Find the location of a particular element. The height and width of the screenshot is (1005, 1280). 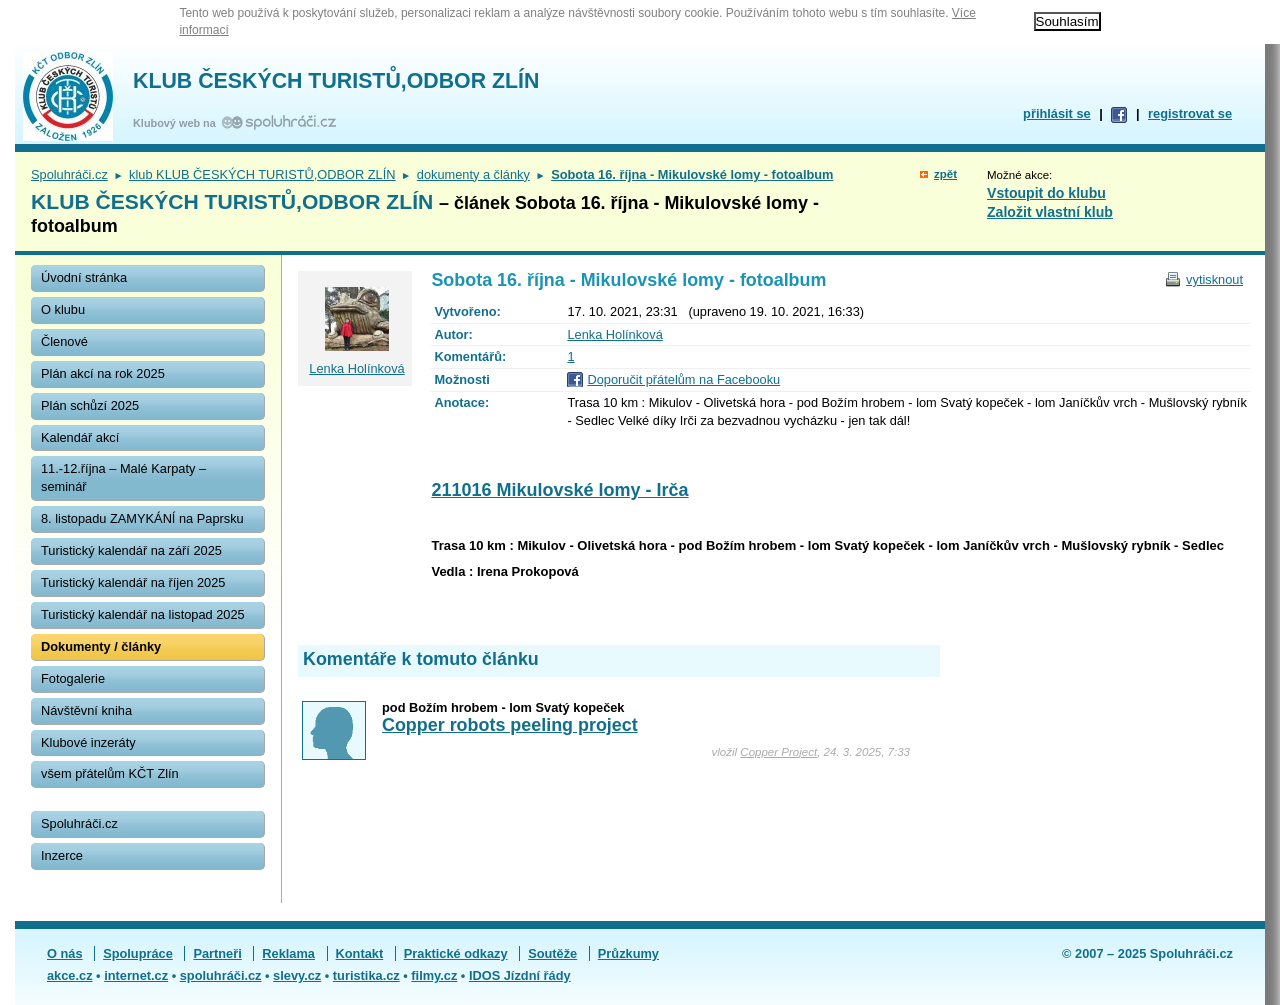

internet.cz is located at coordinates (136, 975).